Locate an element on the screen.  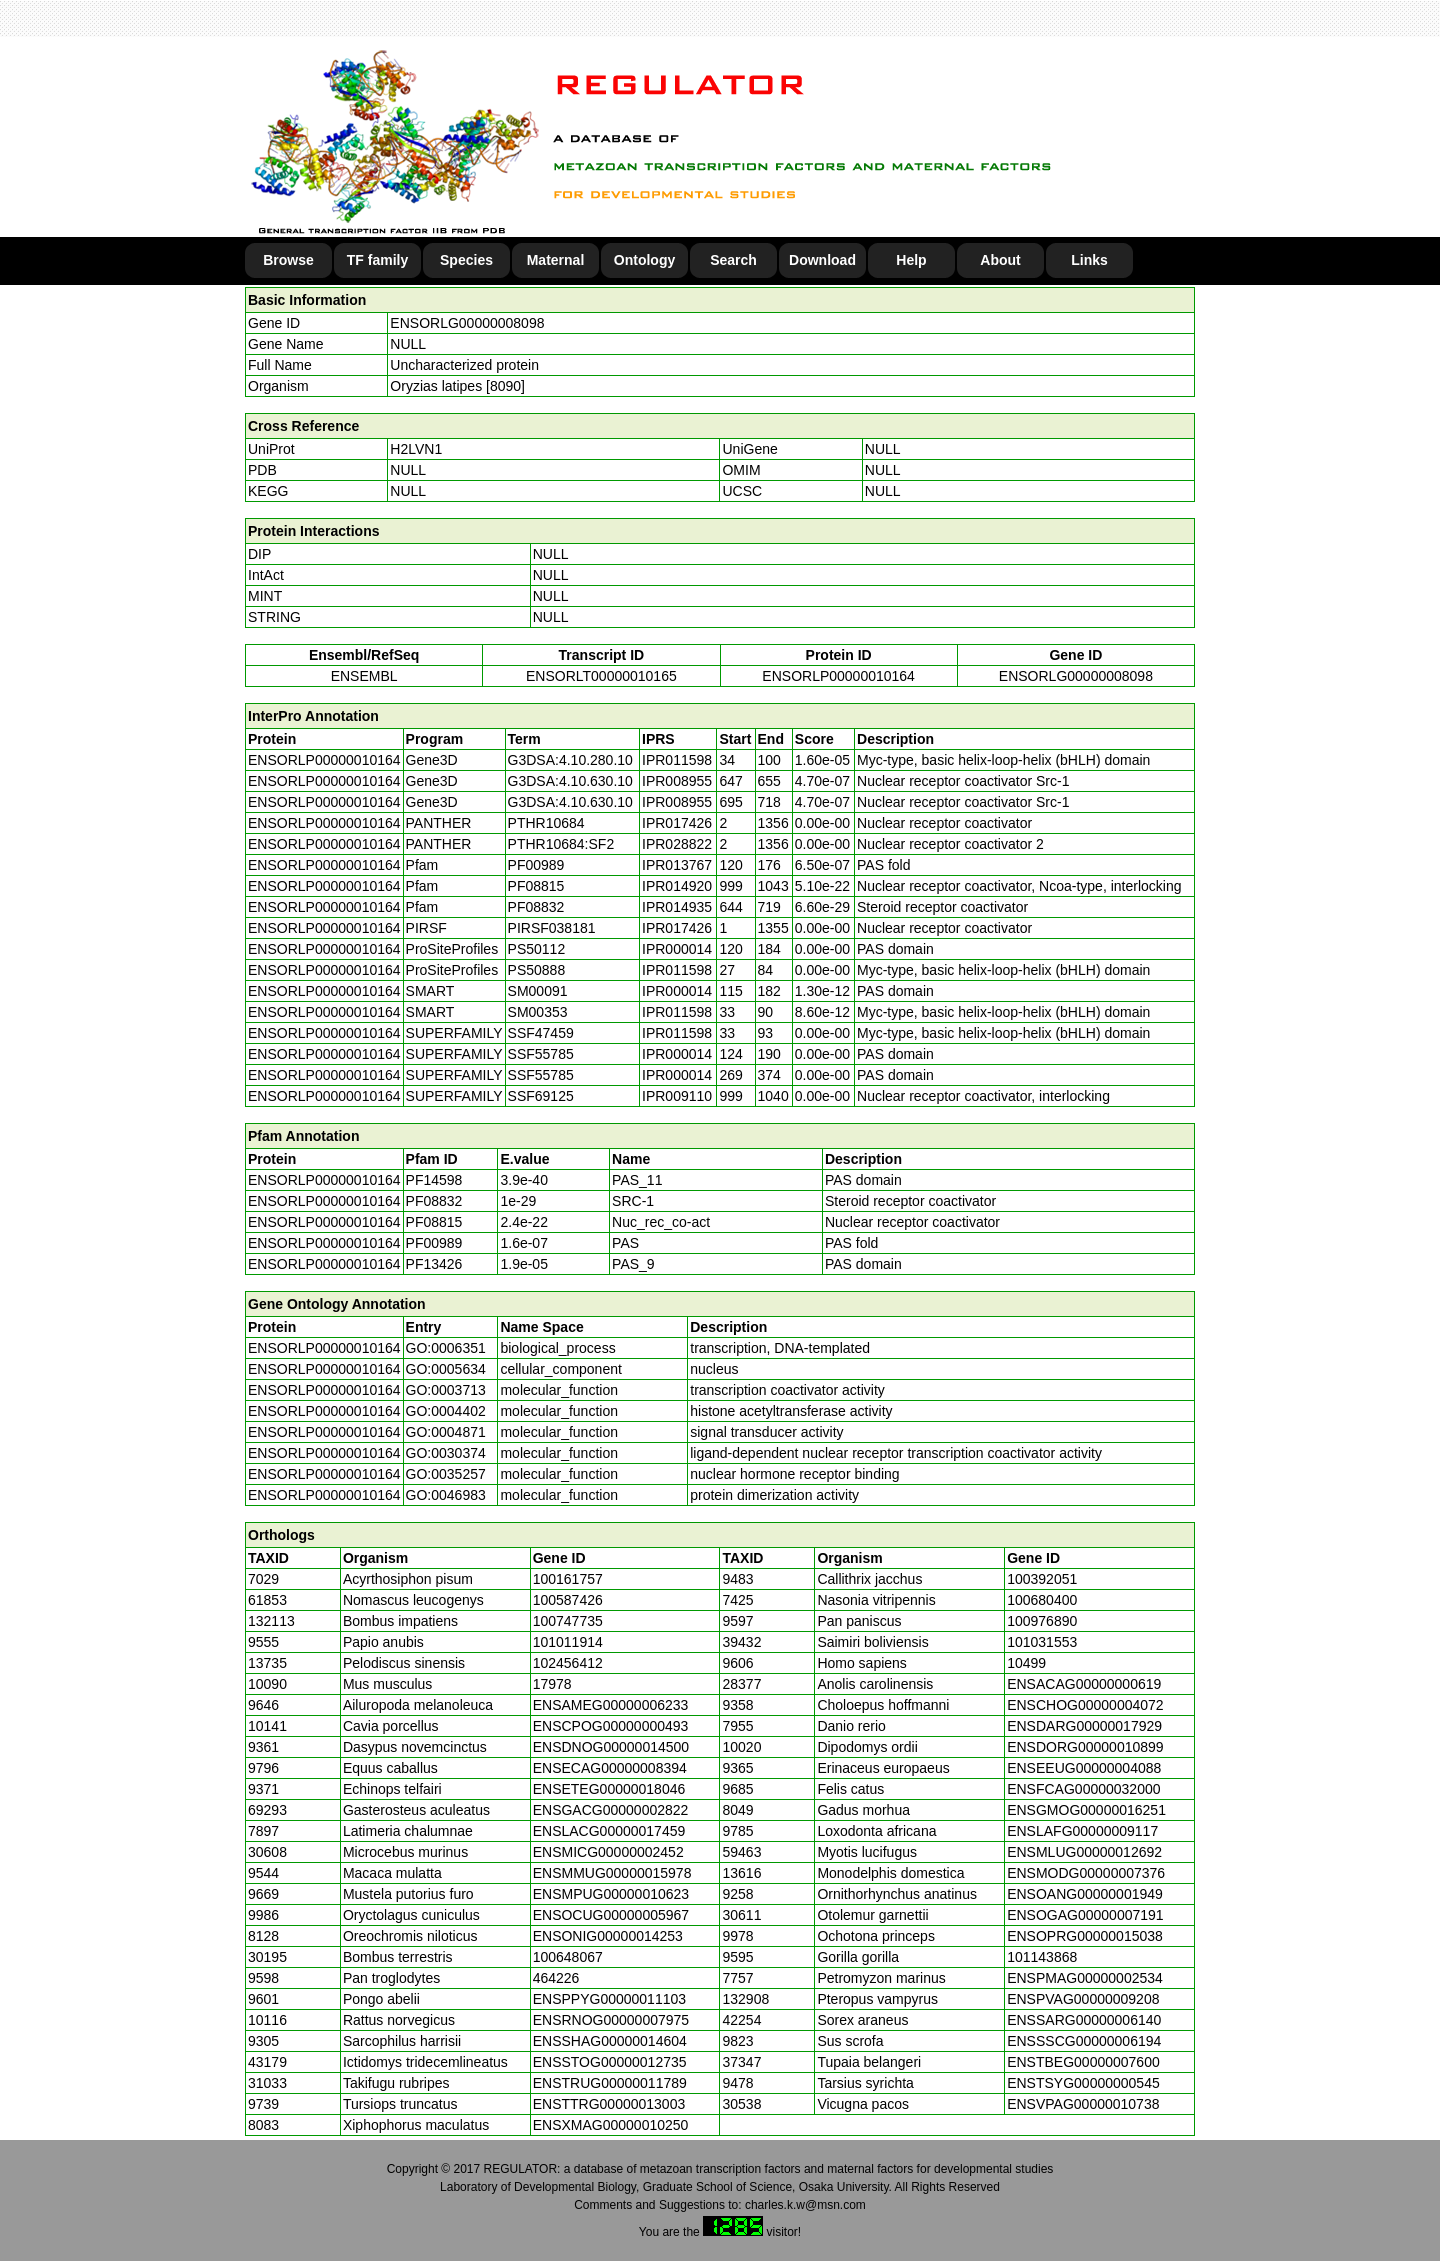
PF08815 is located at coordinates (434, 1222).